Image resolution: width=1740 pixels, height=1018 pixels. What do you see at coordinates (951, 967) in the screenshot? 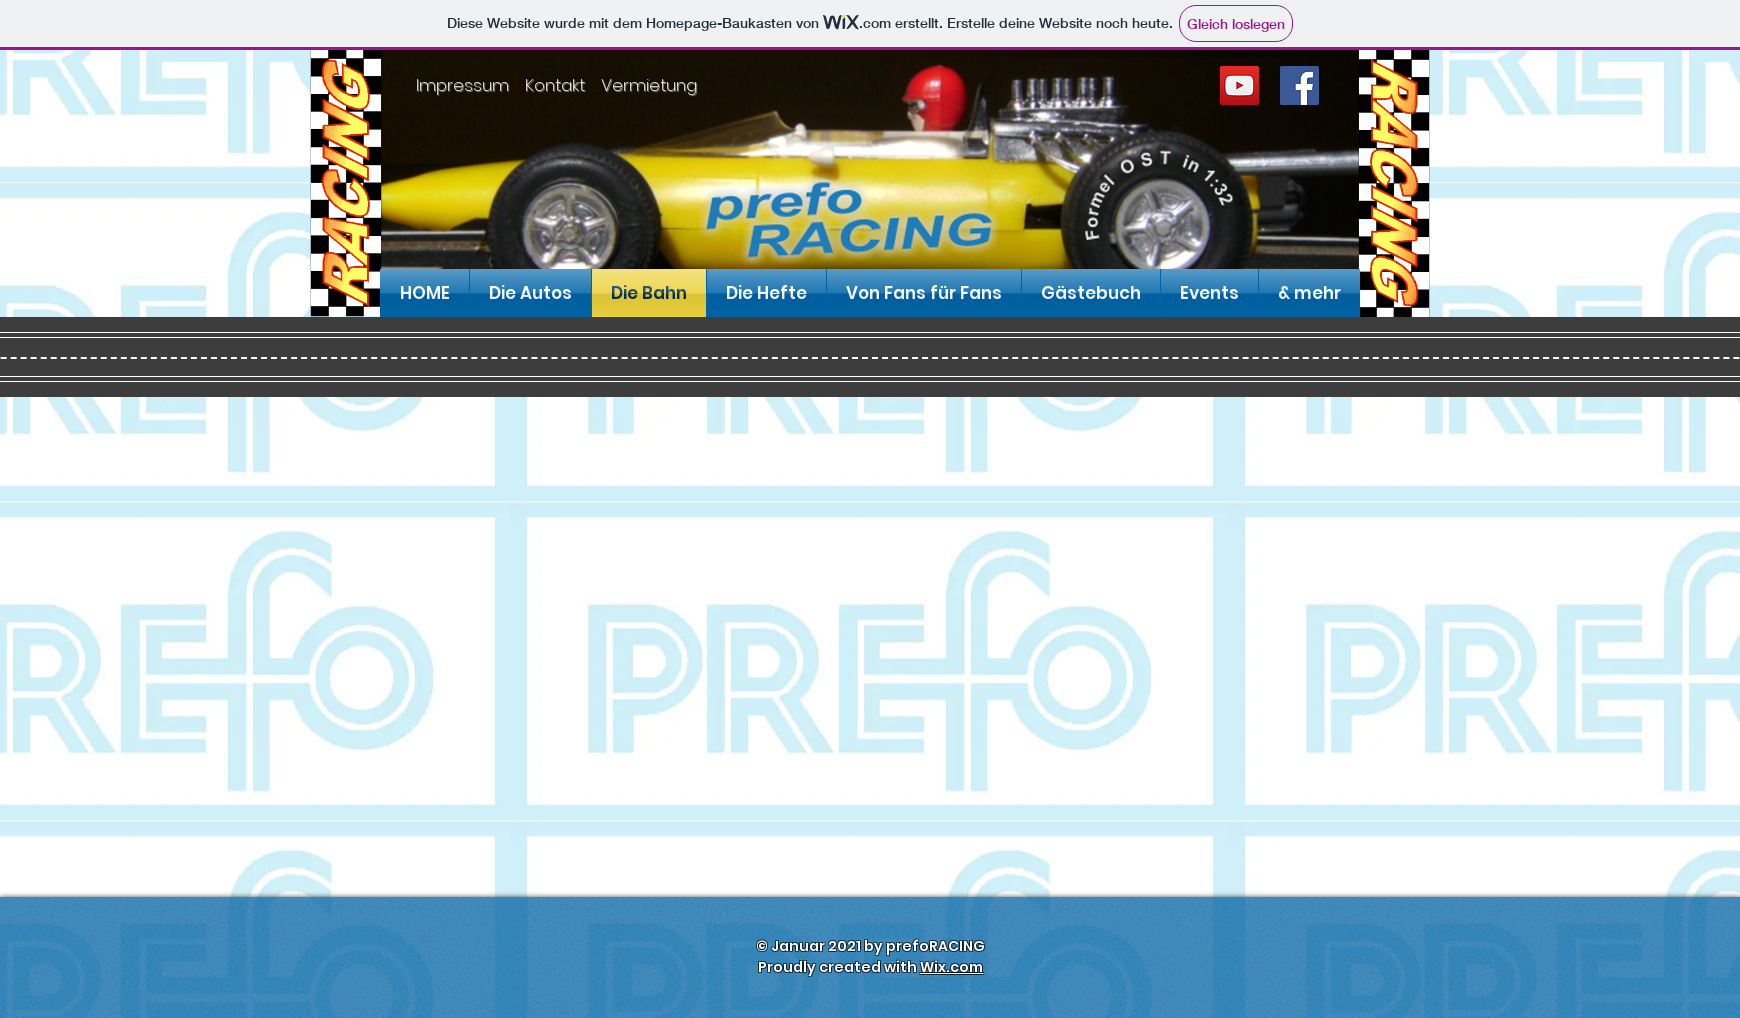
I see `Wix.com` at bounding box center [951, 967].